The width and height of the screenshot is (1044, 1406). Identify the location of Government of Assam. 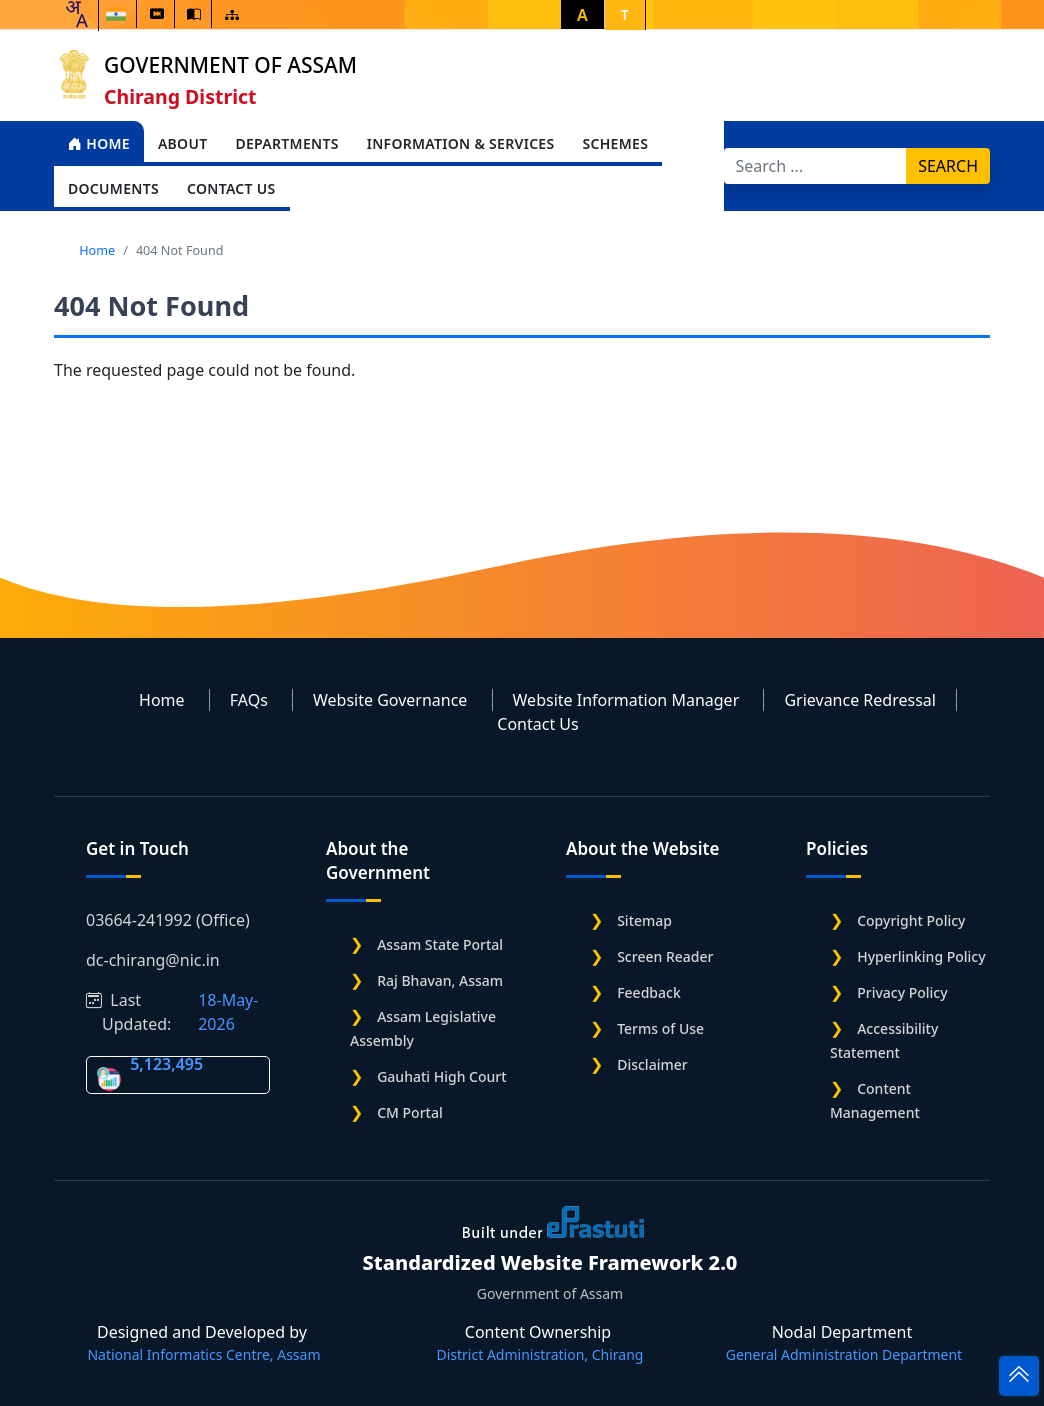
(230, 65).